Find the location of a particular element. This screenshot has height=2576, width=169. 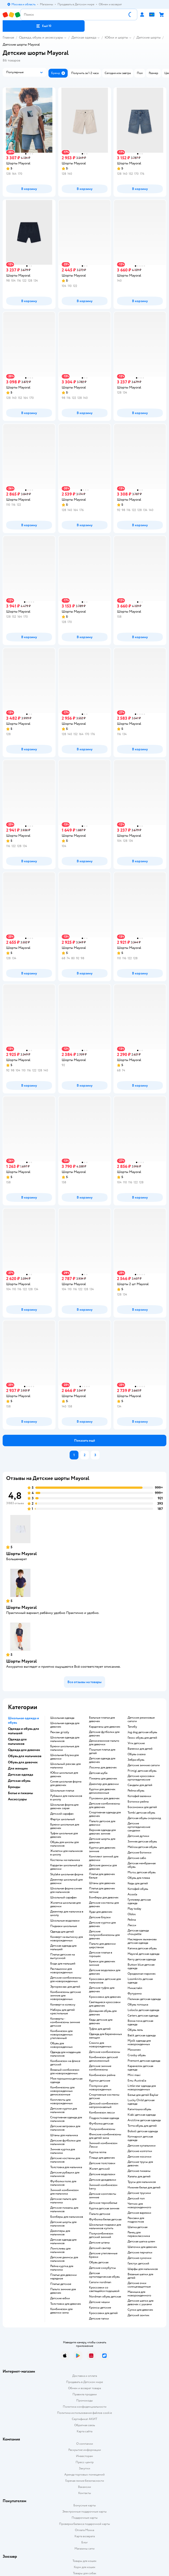

Распашонки для новорожденных is located at coordinates (61, 1970).